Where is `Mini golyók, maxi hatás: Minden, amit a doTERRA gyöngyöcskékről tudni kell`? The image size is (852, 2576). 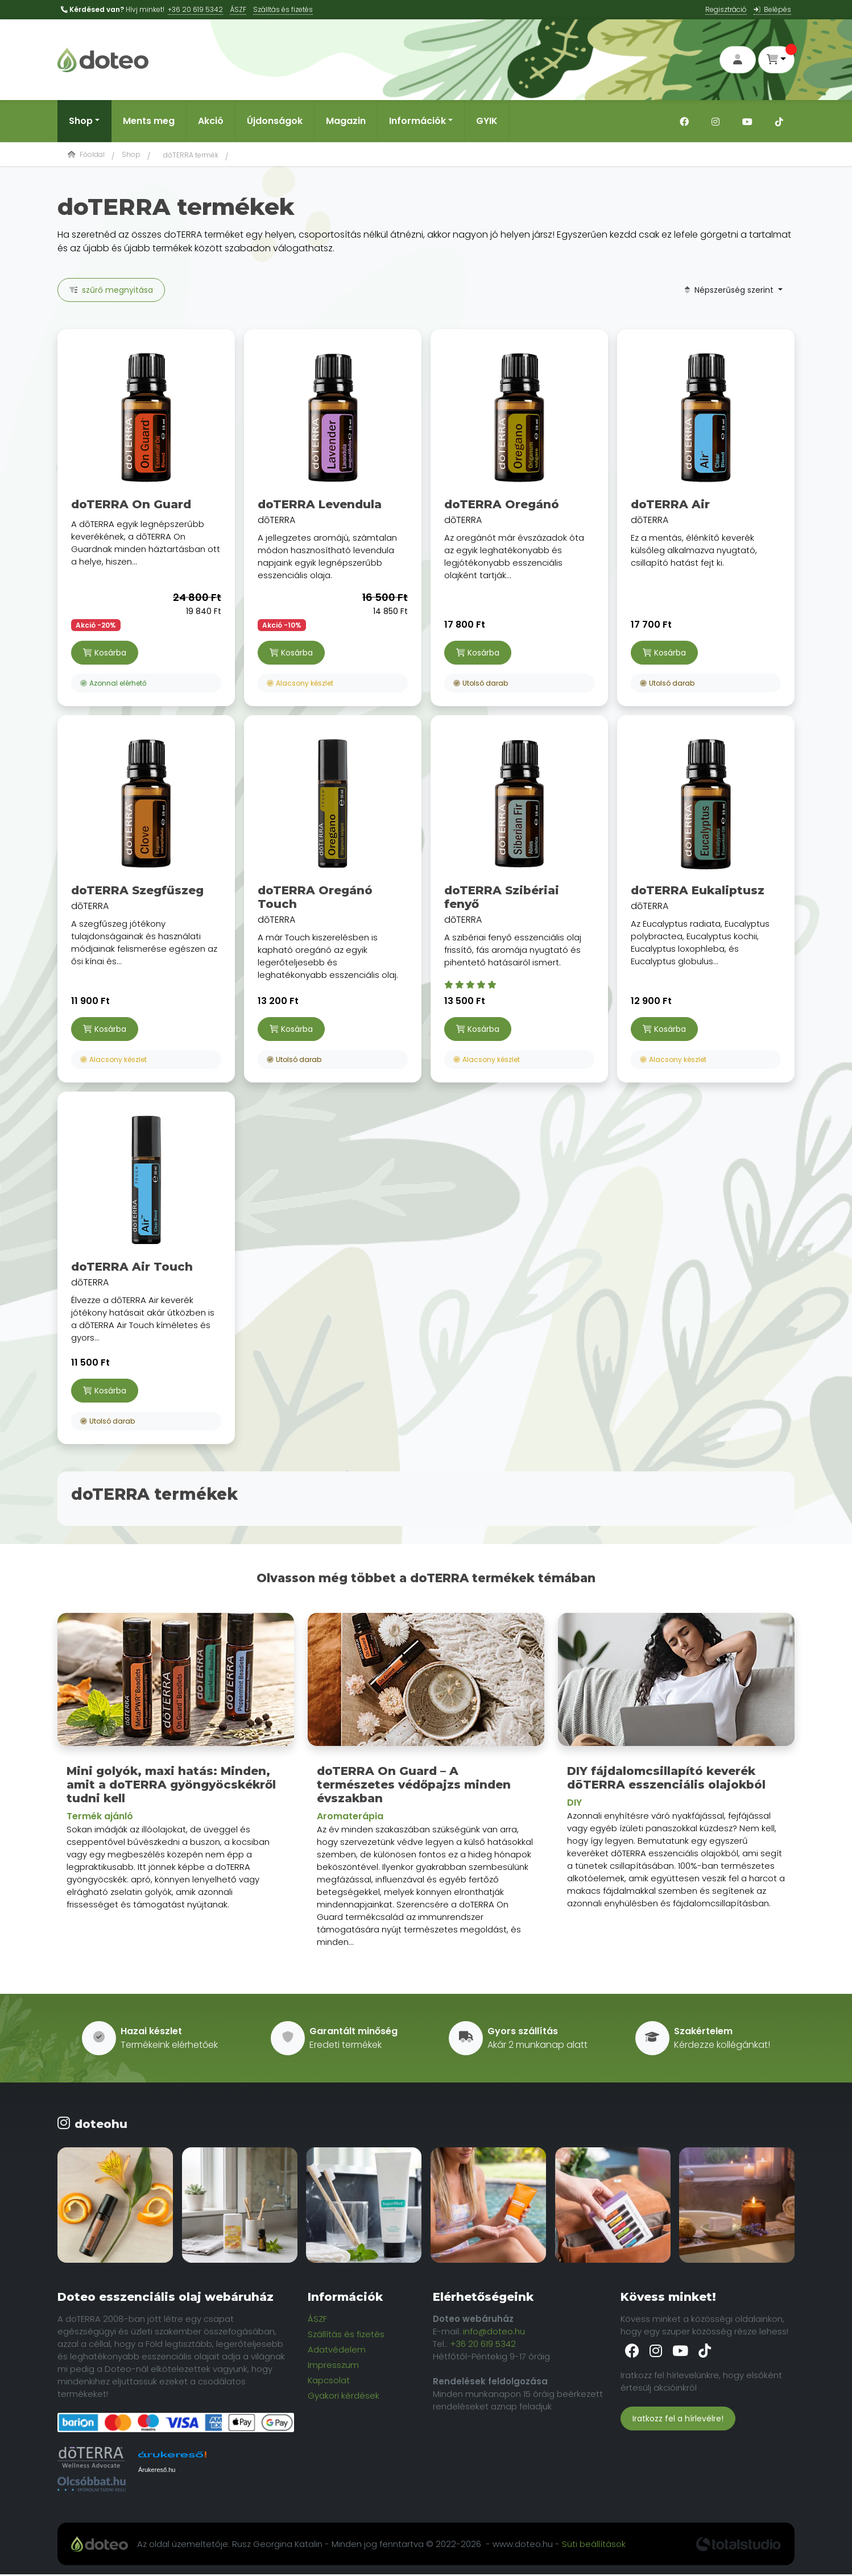
Mini golyók, maxi hatás: Minden, amit a doTERRA gyöngyöcskékről tudni kell is located at coordinates (171, 1785).